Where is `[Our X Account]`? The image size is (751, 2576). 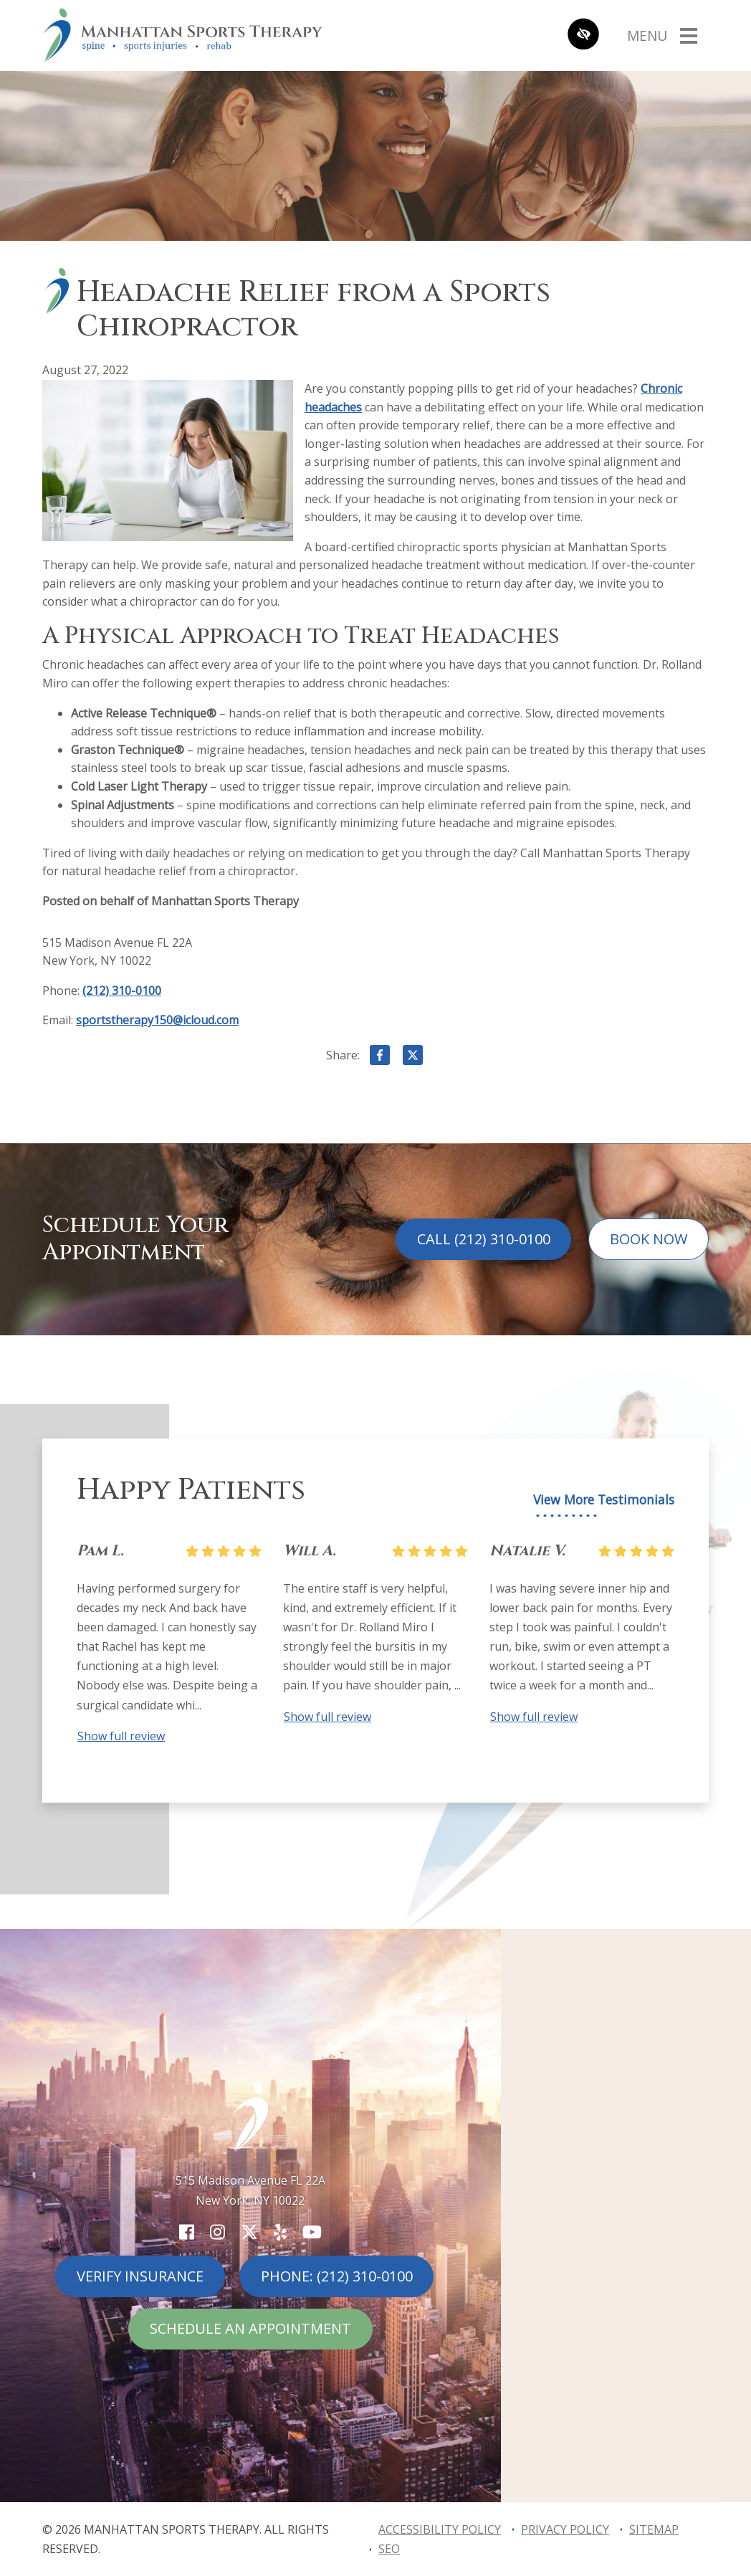
[Our X Account] is located at coordinates (249, 2231).